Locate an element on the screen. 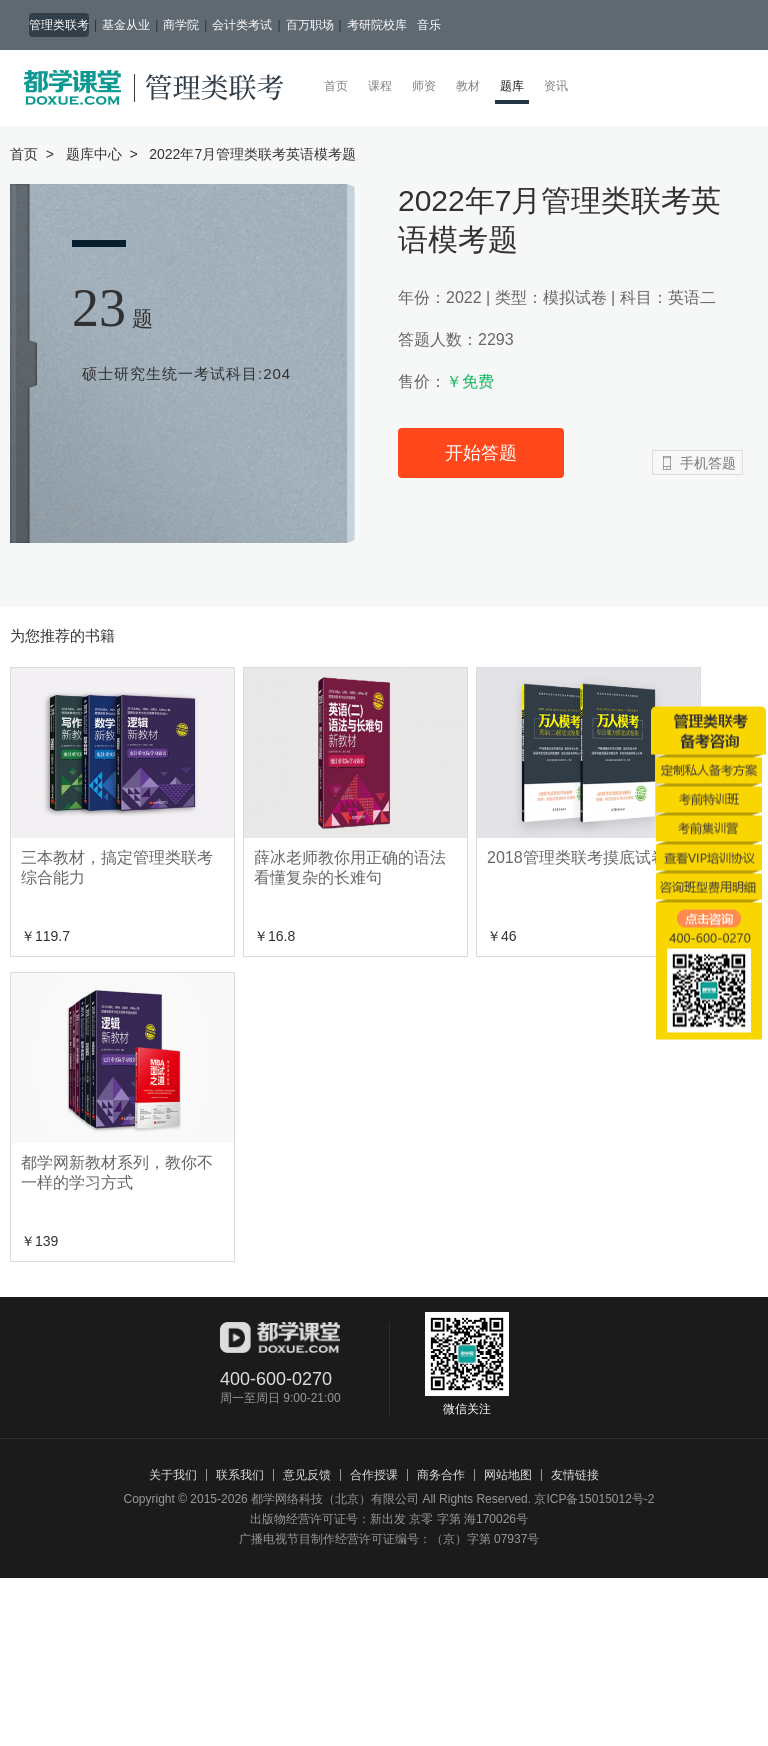 This screenshot has height=1746, width=768. 商务合作 is located at coordinates (441, 1475).